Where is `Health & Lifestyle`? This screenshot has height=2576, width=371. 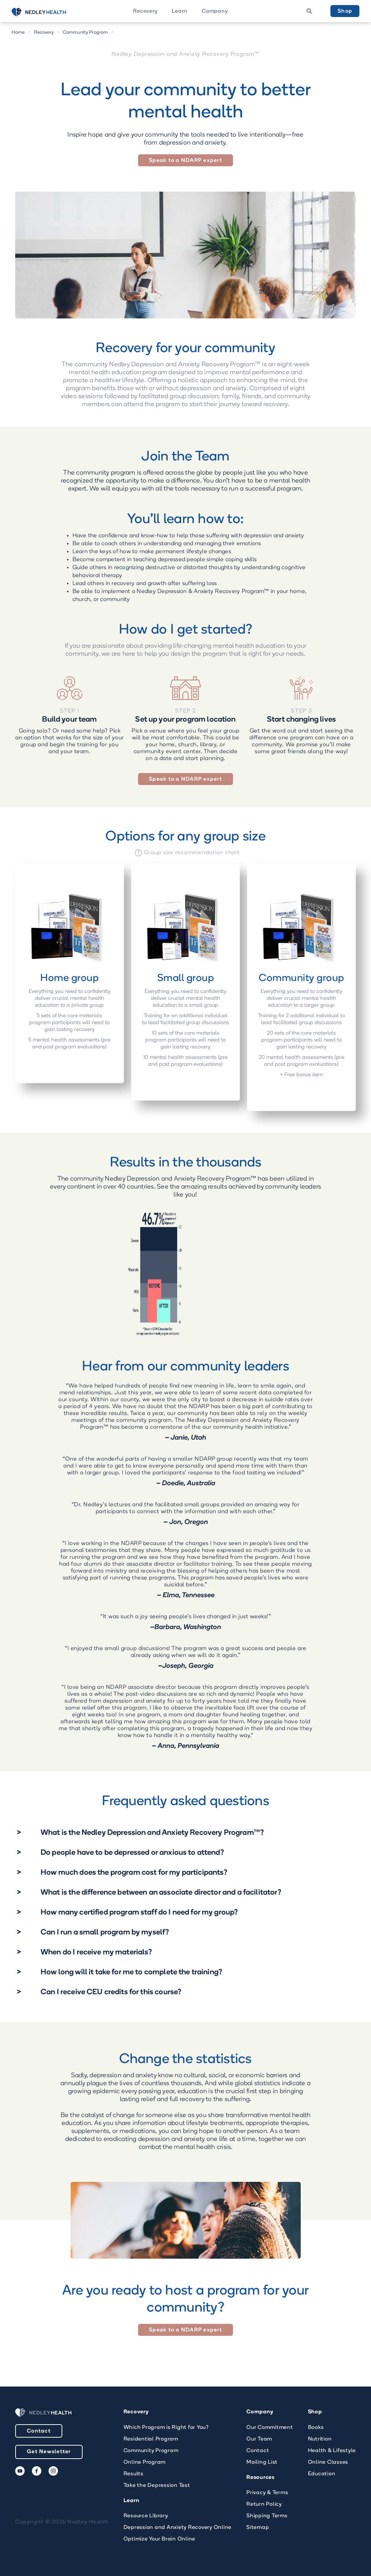
Health & Lifestyle is located at coordinates (332, 2451).